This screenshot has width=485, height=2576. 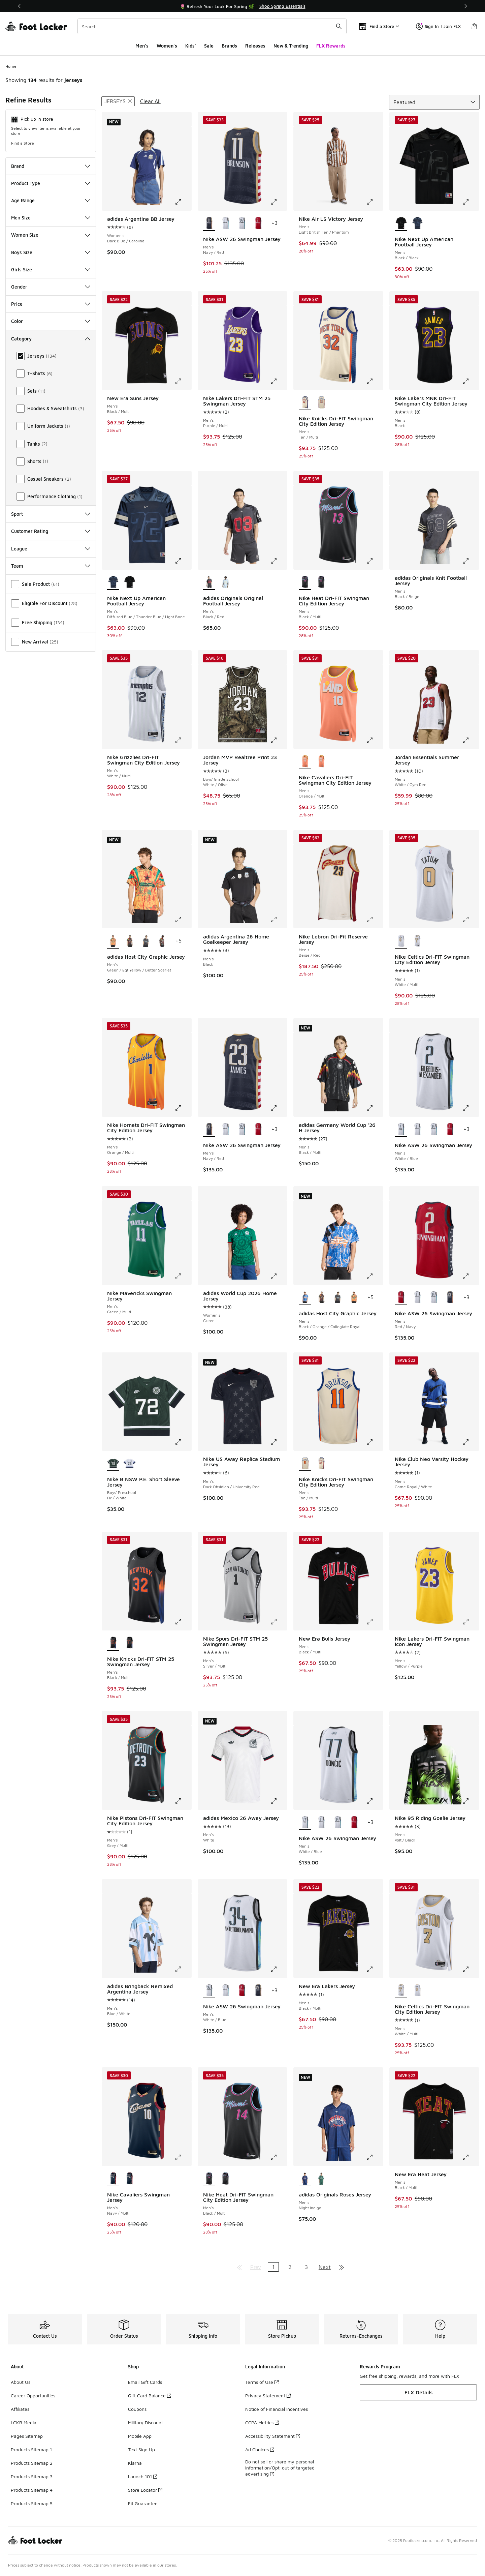 I want to click on [Click to enlarge image: Nike Hornets Dri-FIT Swingman City Edition Jersey - Men's - Orange/Multi], so click(x=182, y=1108).